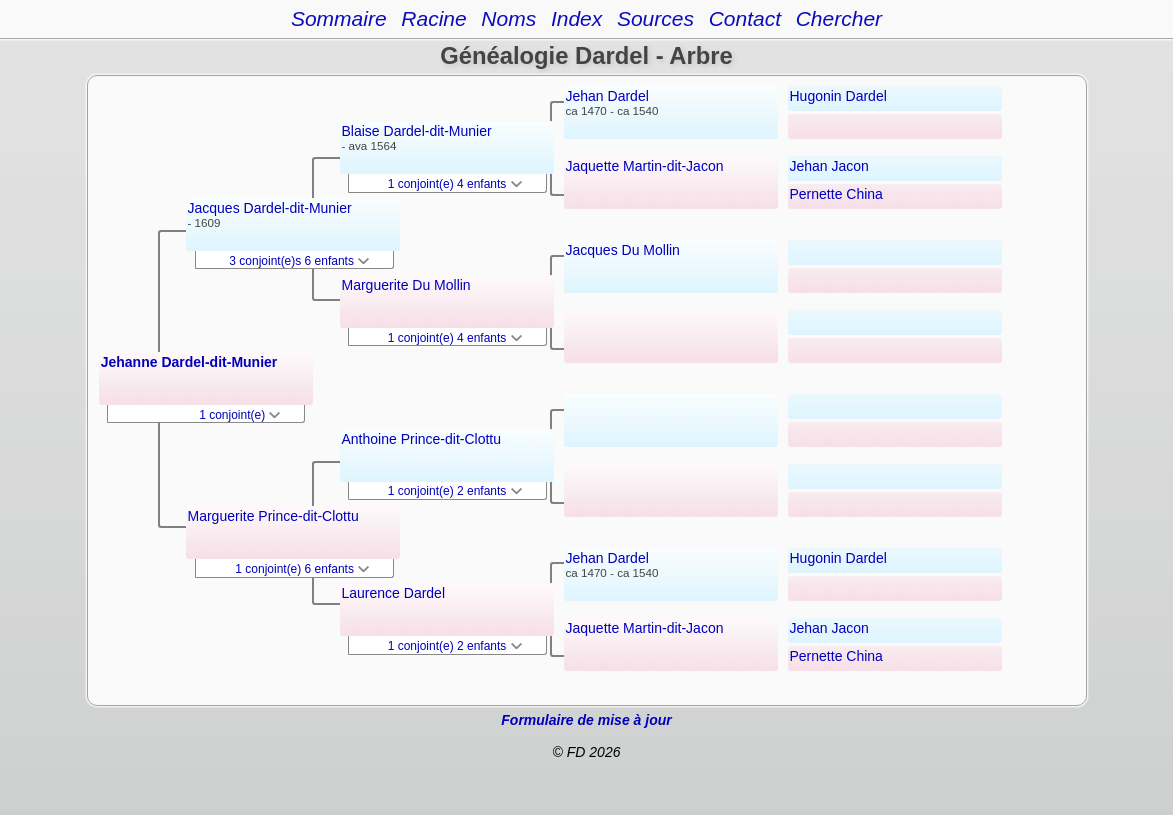  What do you see at coordinates (455, 491) in the screenshot?
I see `1 conjoint(e) 2 enfants` at bounding box center [455, 491].